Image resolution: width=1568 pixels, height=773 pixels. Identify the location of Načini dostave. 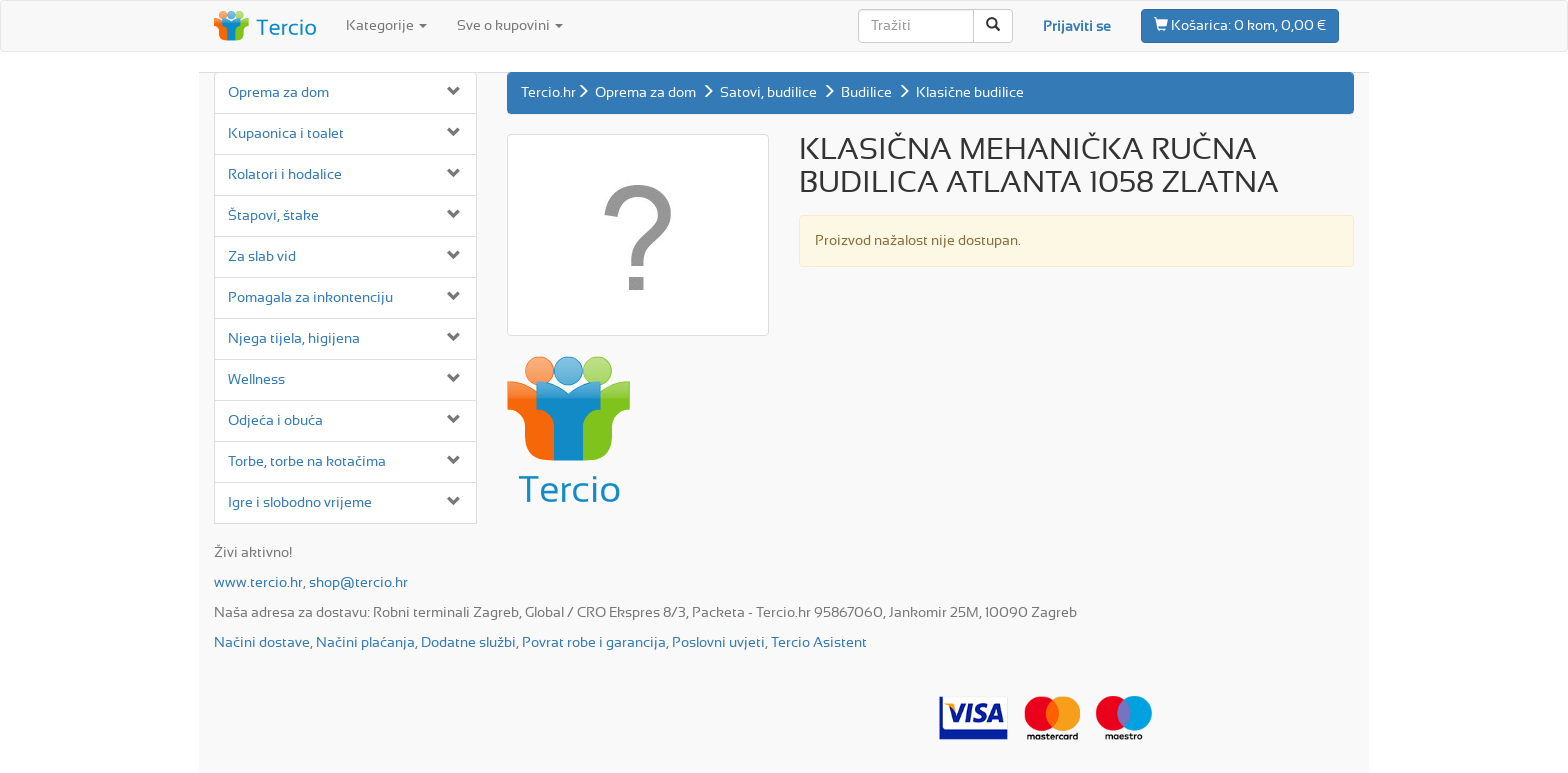
(262, 643).